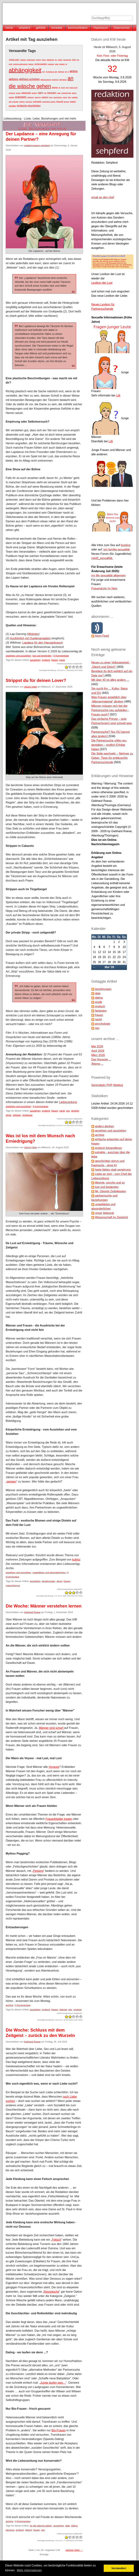 This screenshot has width=139, height=2576. What do you see at coordinates (51, 1727) in the screenshot?
I see `Männer sind scharf` at bounding box center [51, 1727].